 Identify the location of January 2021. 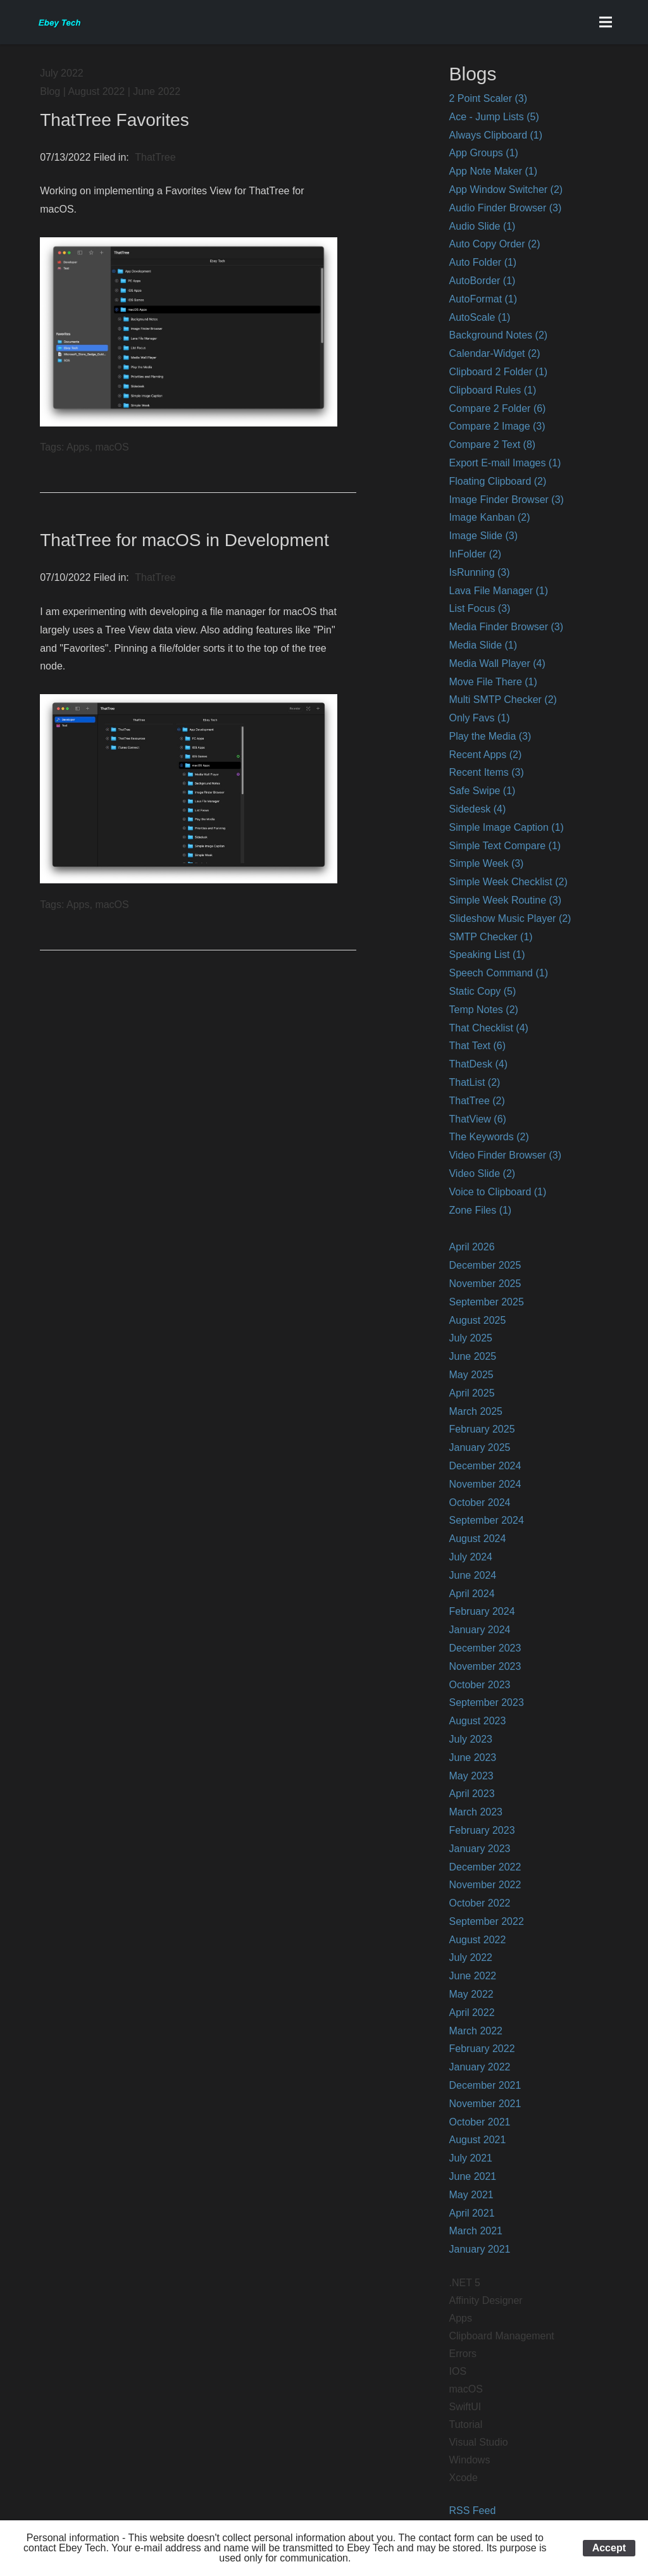
(479, 2249).